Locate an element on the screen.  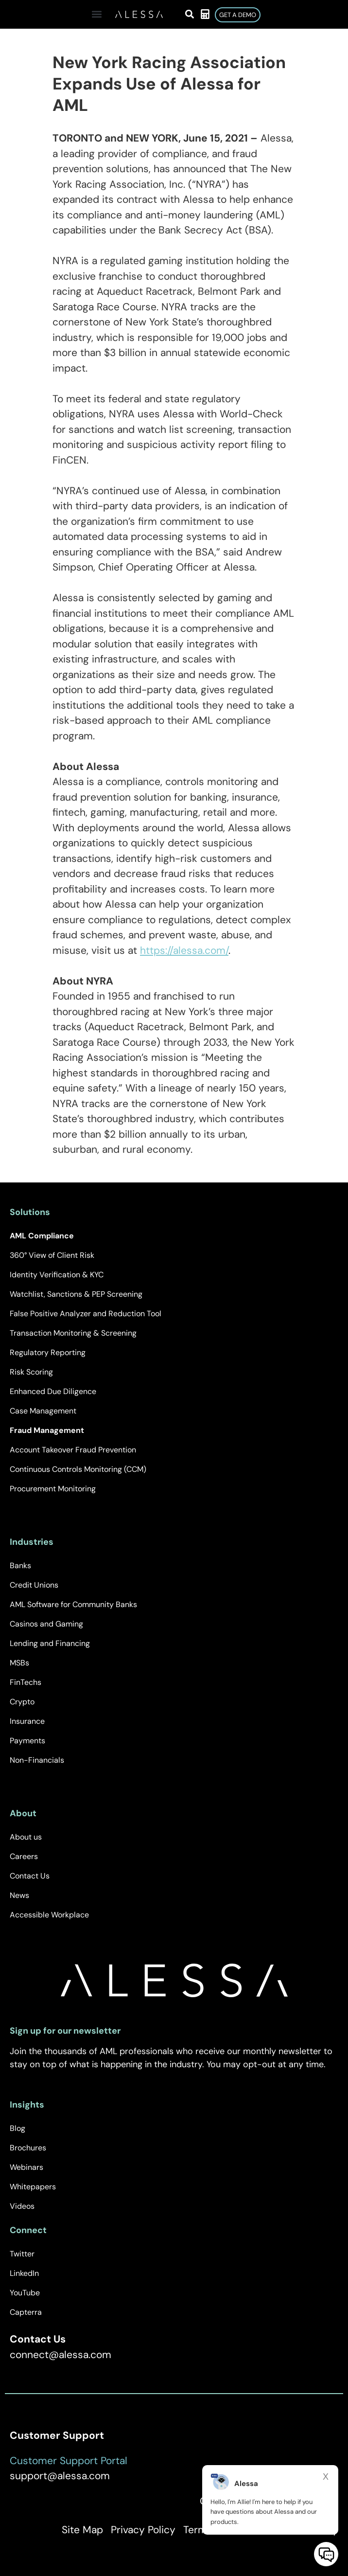
Payments is located at coordinates (27, 1740).